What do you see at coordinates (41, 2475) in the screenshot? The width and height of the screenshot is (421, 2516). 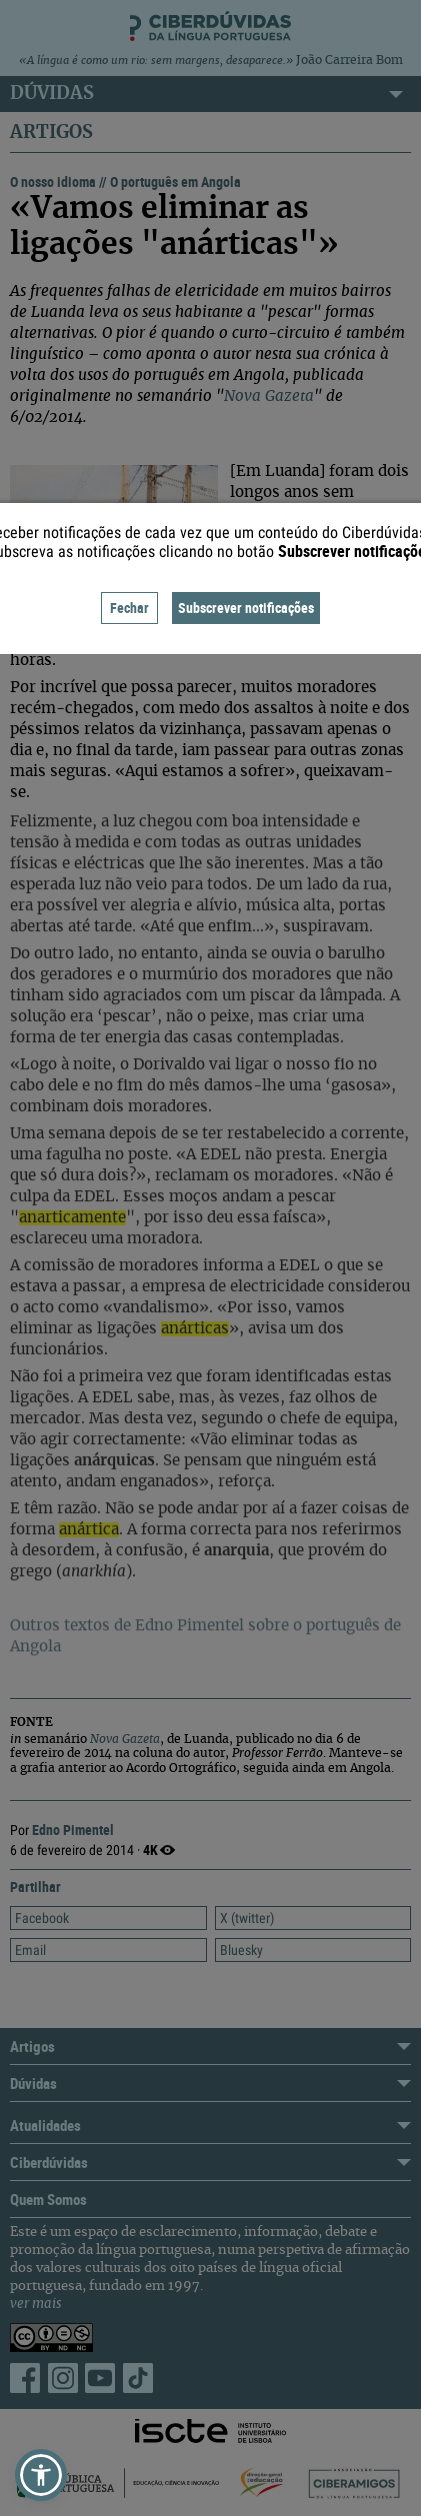 I see `[button]` at bounding box center [41, 2475].